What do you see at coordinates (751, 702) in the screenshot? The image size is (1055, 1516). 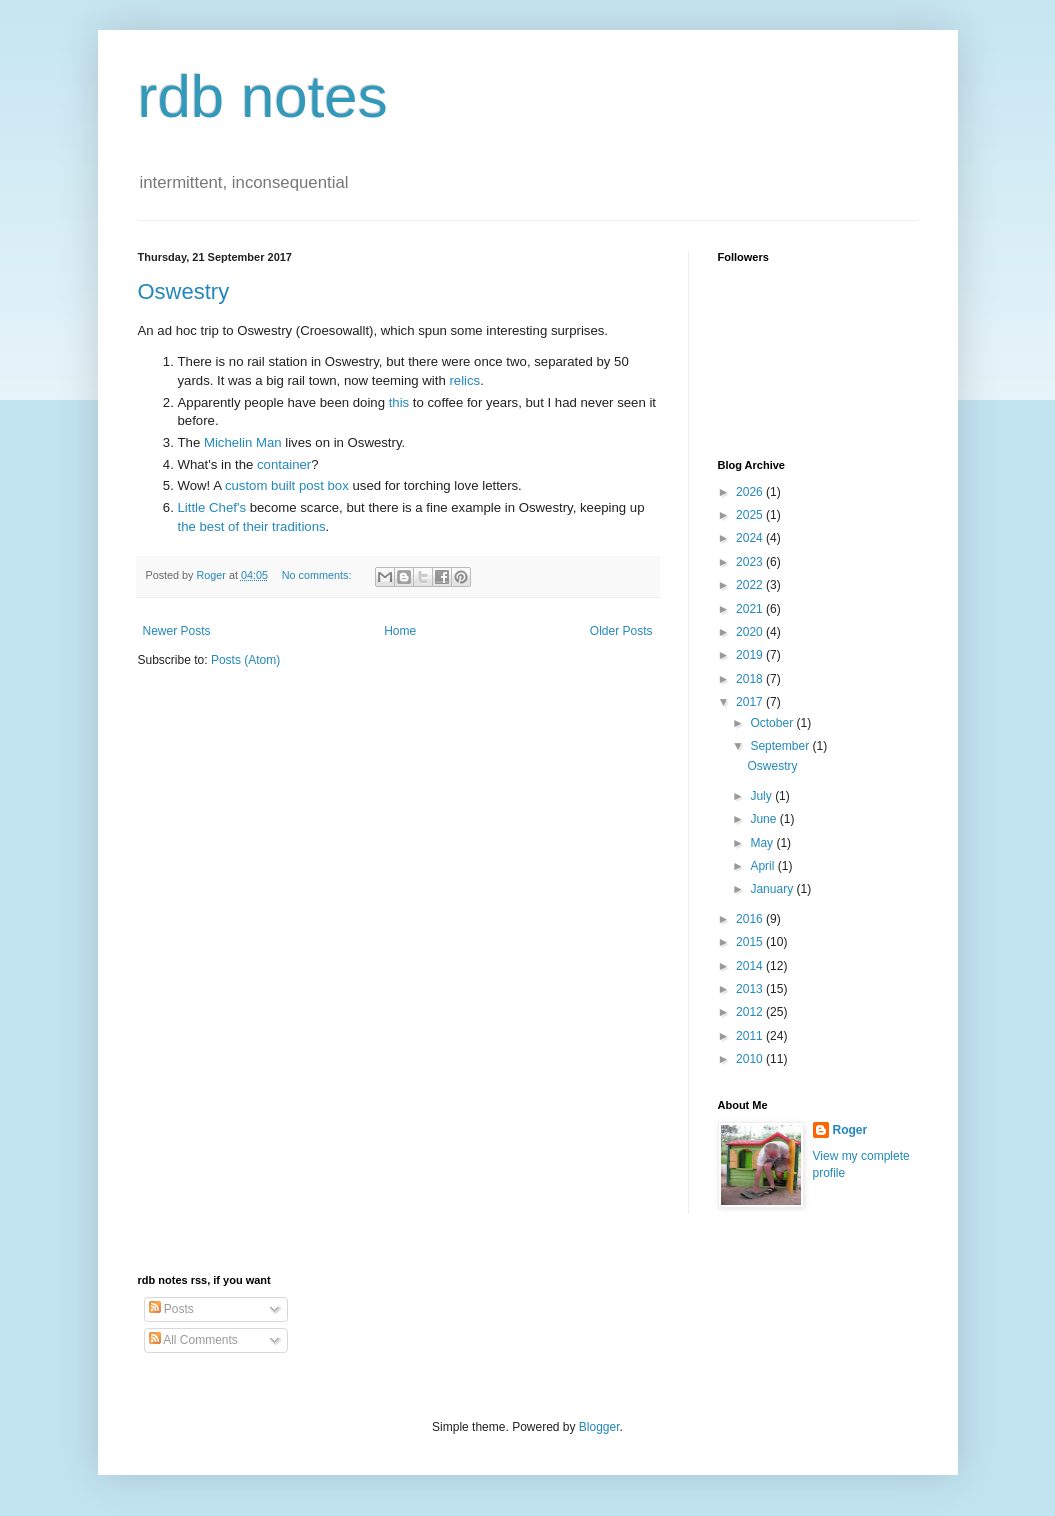 I see `2017` at bounding box center [751, 702].